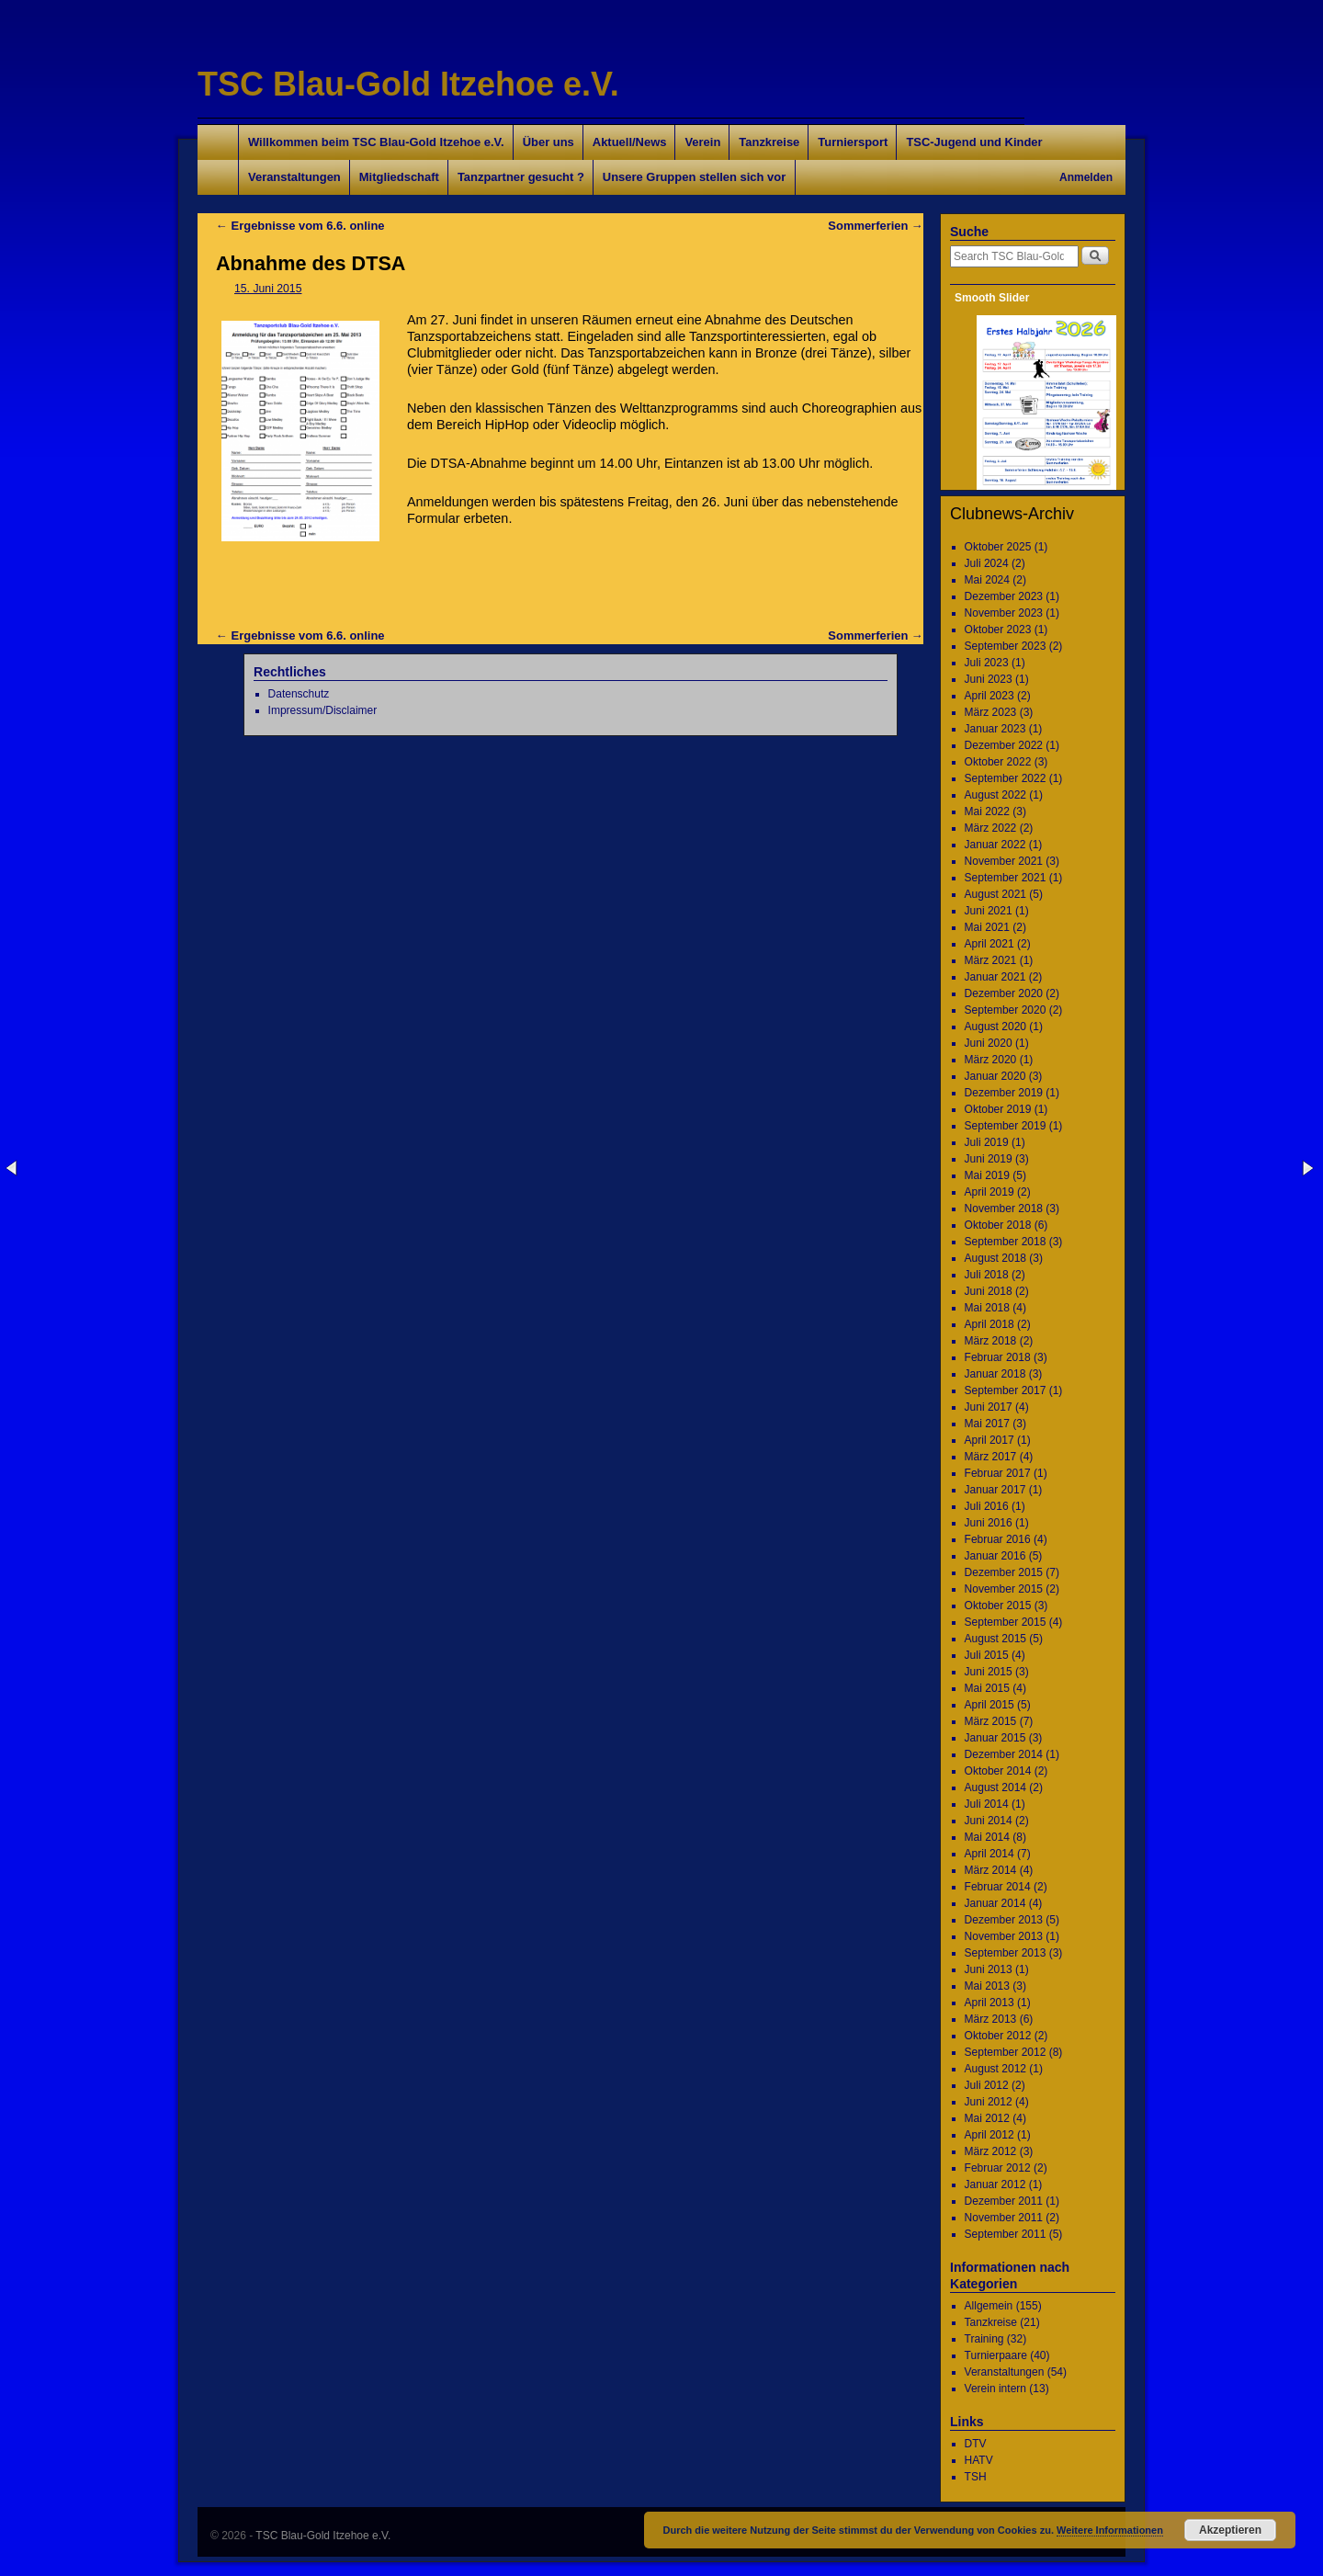 This screenshot has width=1323, height=2576. What do you see at coordinates (998, 1109) in the screenshot?
I see `Oktober 2019` at bounding box center [998, 1109].